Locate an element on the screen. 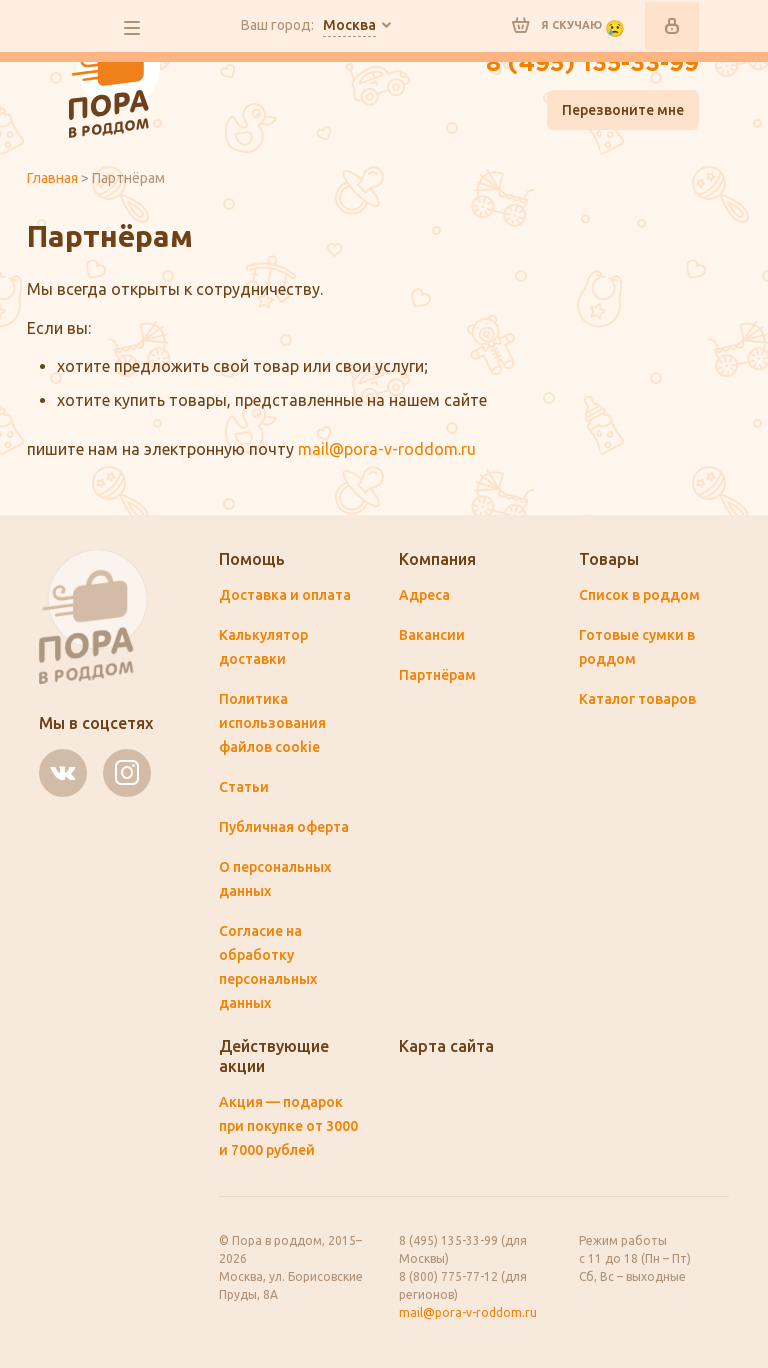 The height and width of the screenshot is (1368, 768). Список в роддом is located at coordinates (639, 595).